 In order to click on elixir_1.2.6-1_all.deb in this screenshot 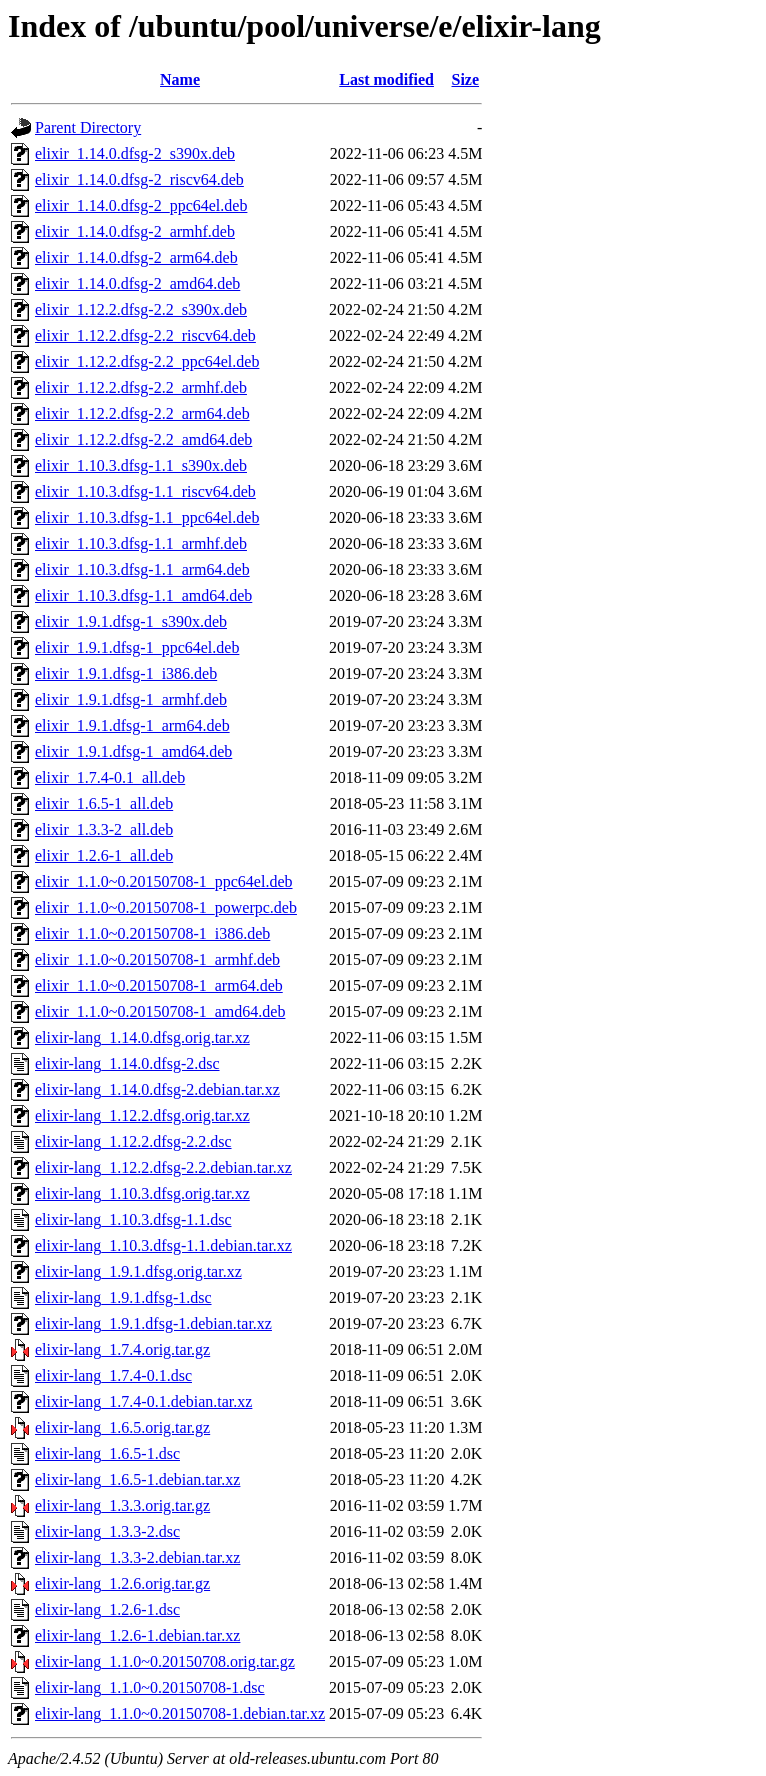, I will do `click(104, 855)`.